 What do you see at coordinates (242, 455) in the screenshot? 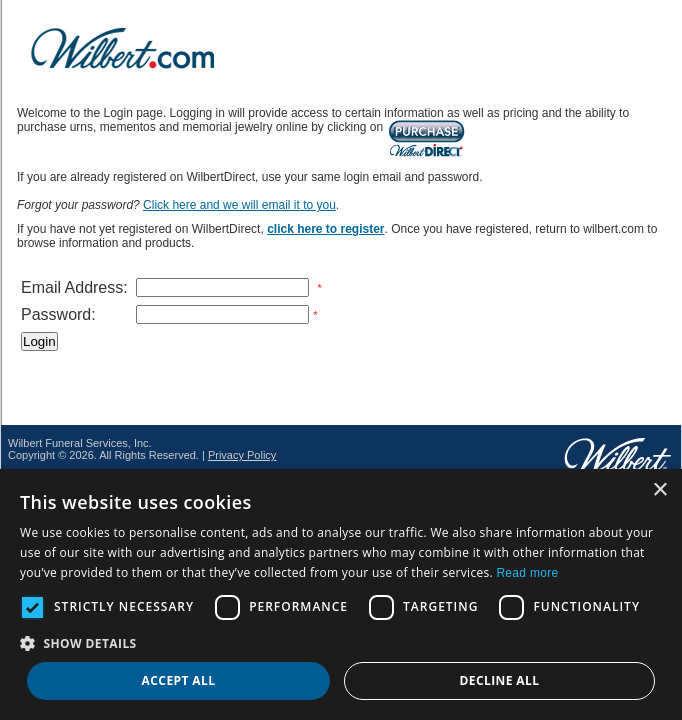
I see `Privacy Policy` at bounding box center [242, 455].